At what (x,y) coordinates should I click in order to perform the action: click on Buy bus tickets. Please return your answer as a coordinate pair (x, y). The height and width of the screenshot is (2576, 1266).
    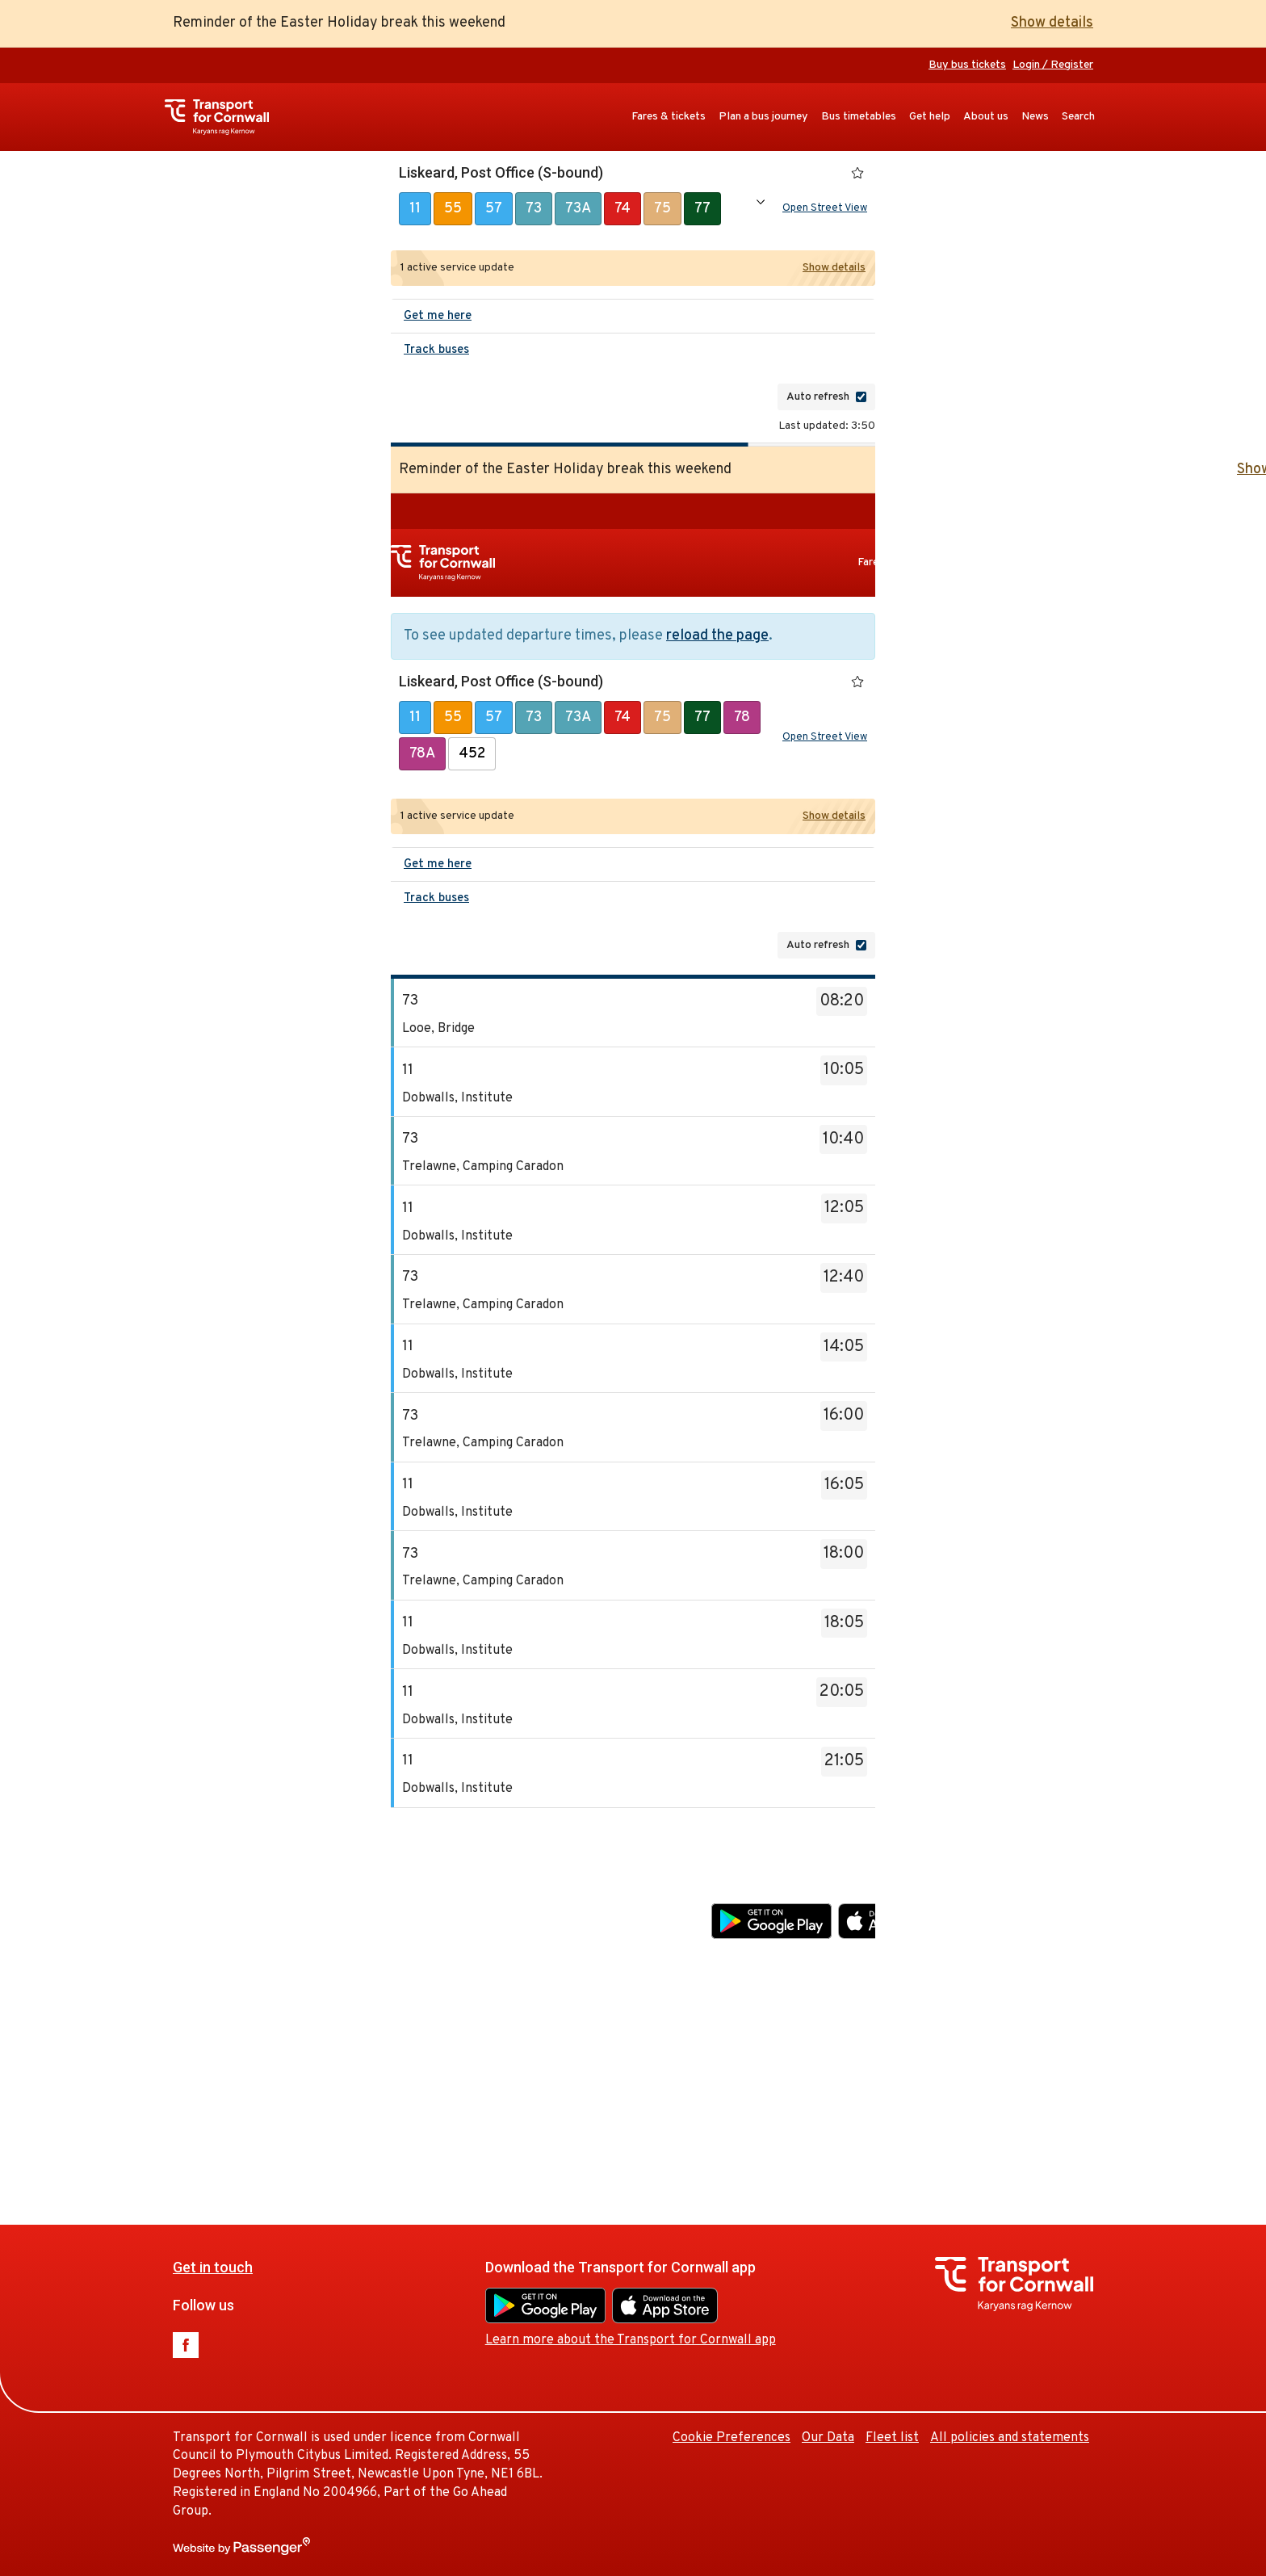
    Looking at the image, I should click on (967, 65).